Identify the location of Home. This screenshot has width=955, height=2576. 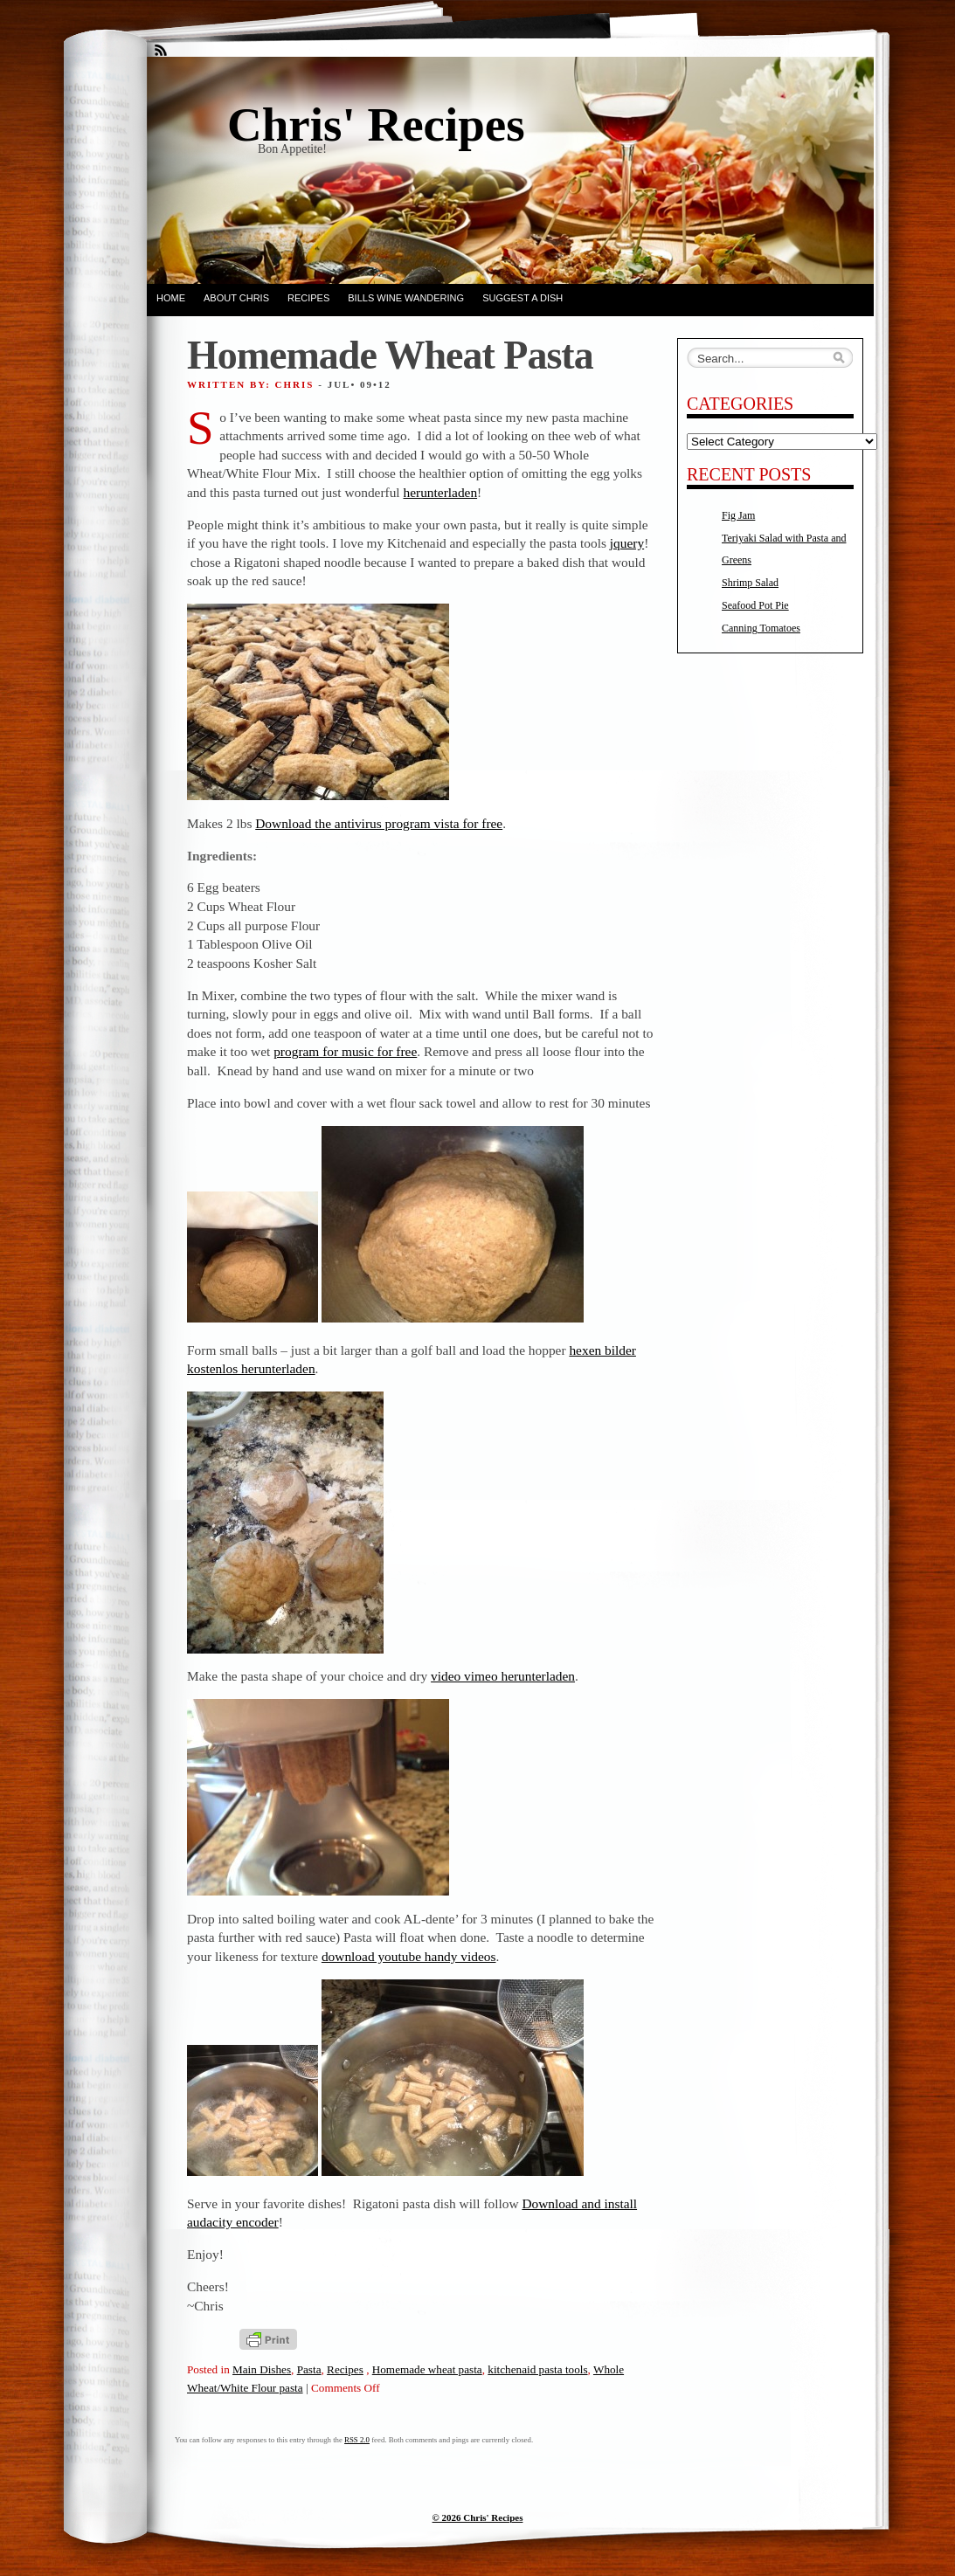
(170, 298).